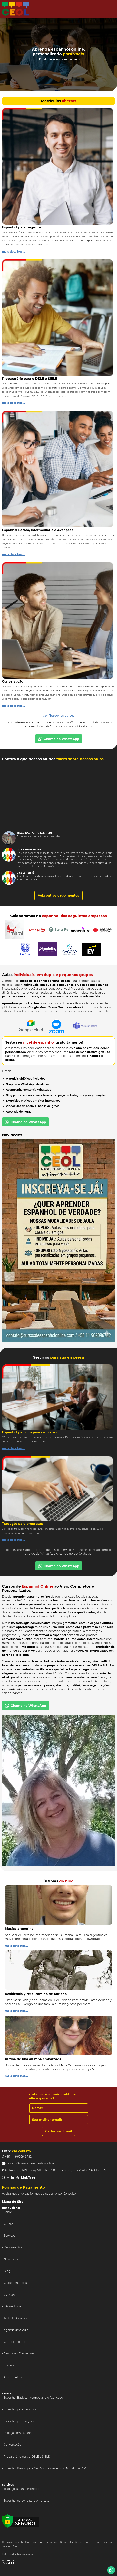 The height and width of the screenshot is (2576, 117). What do you see at coordinates (13, 2306) in the screenshot?
I see `Página Inicial` at bounding box center [13, 2306].